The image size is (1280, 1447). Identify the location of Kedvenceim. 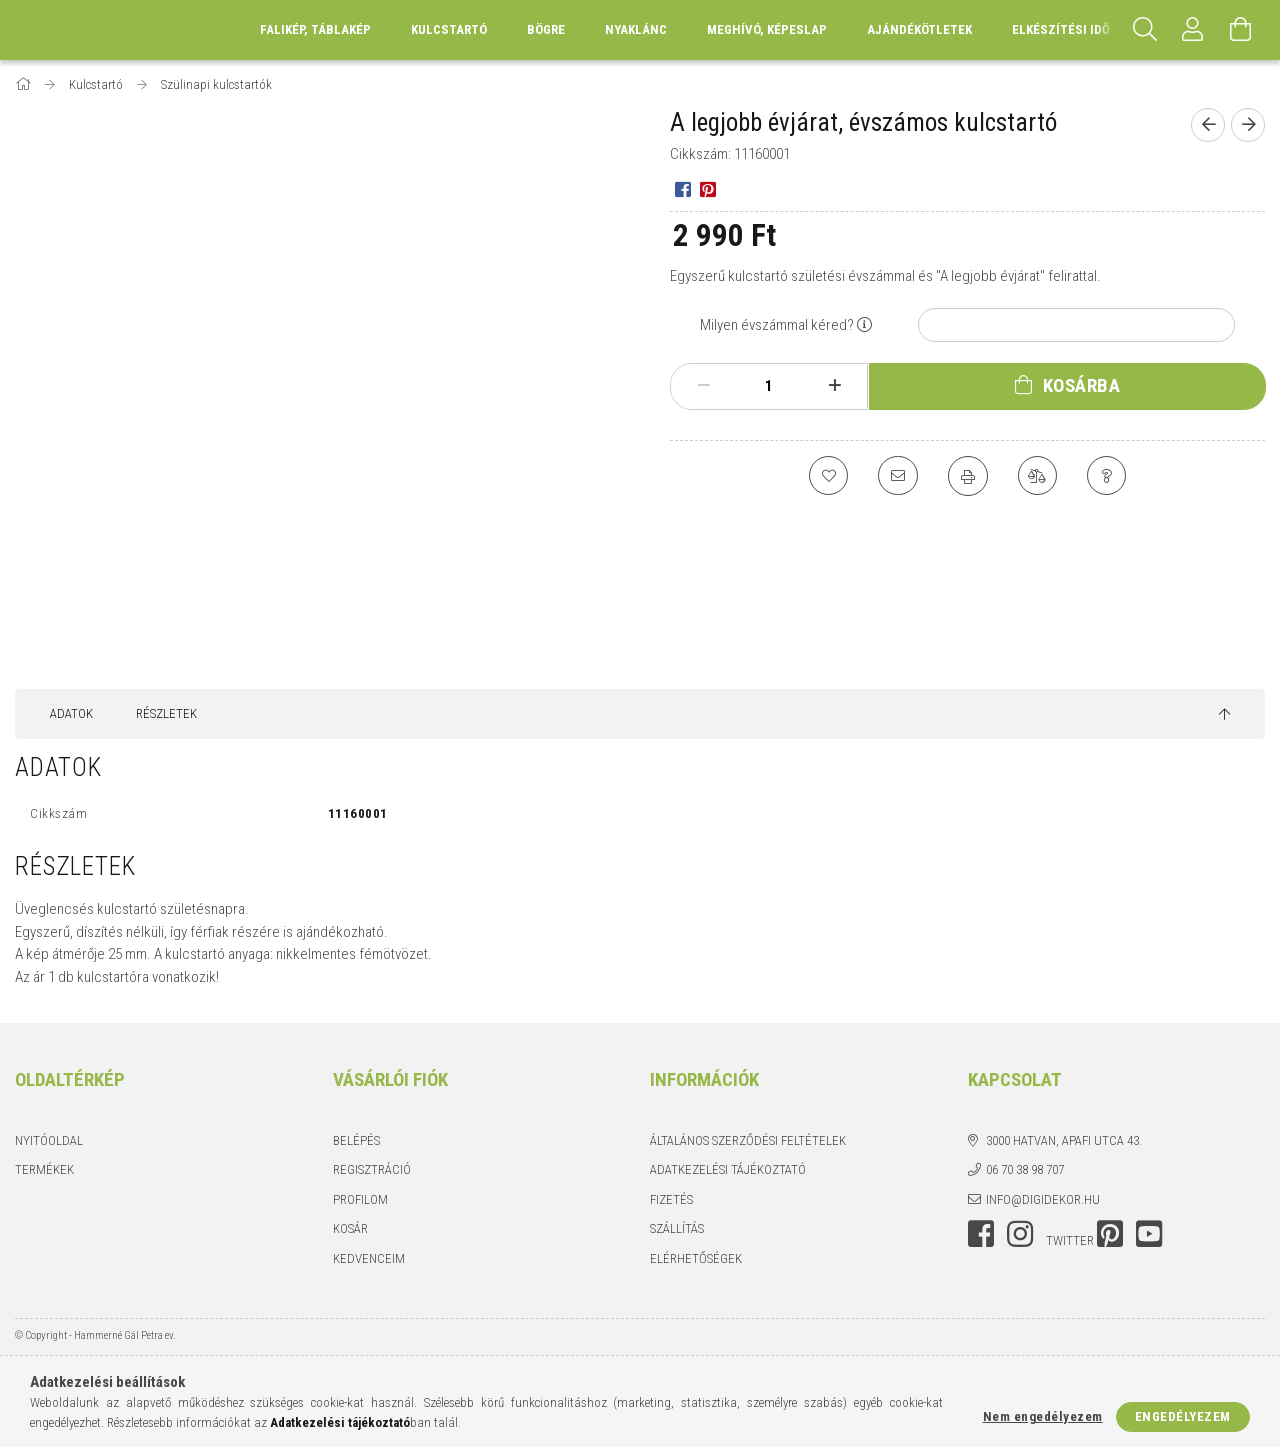
(369, 1258).